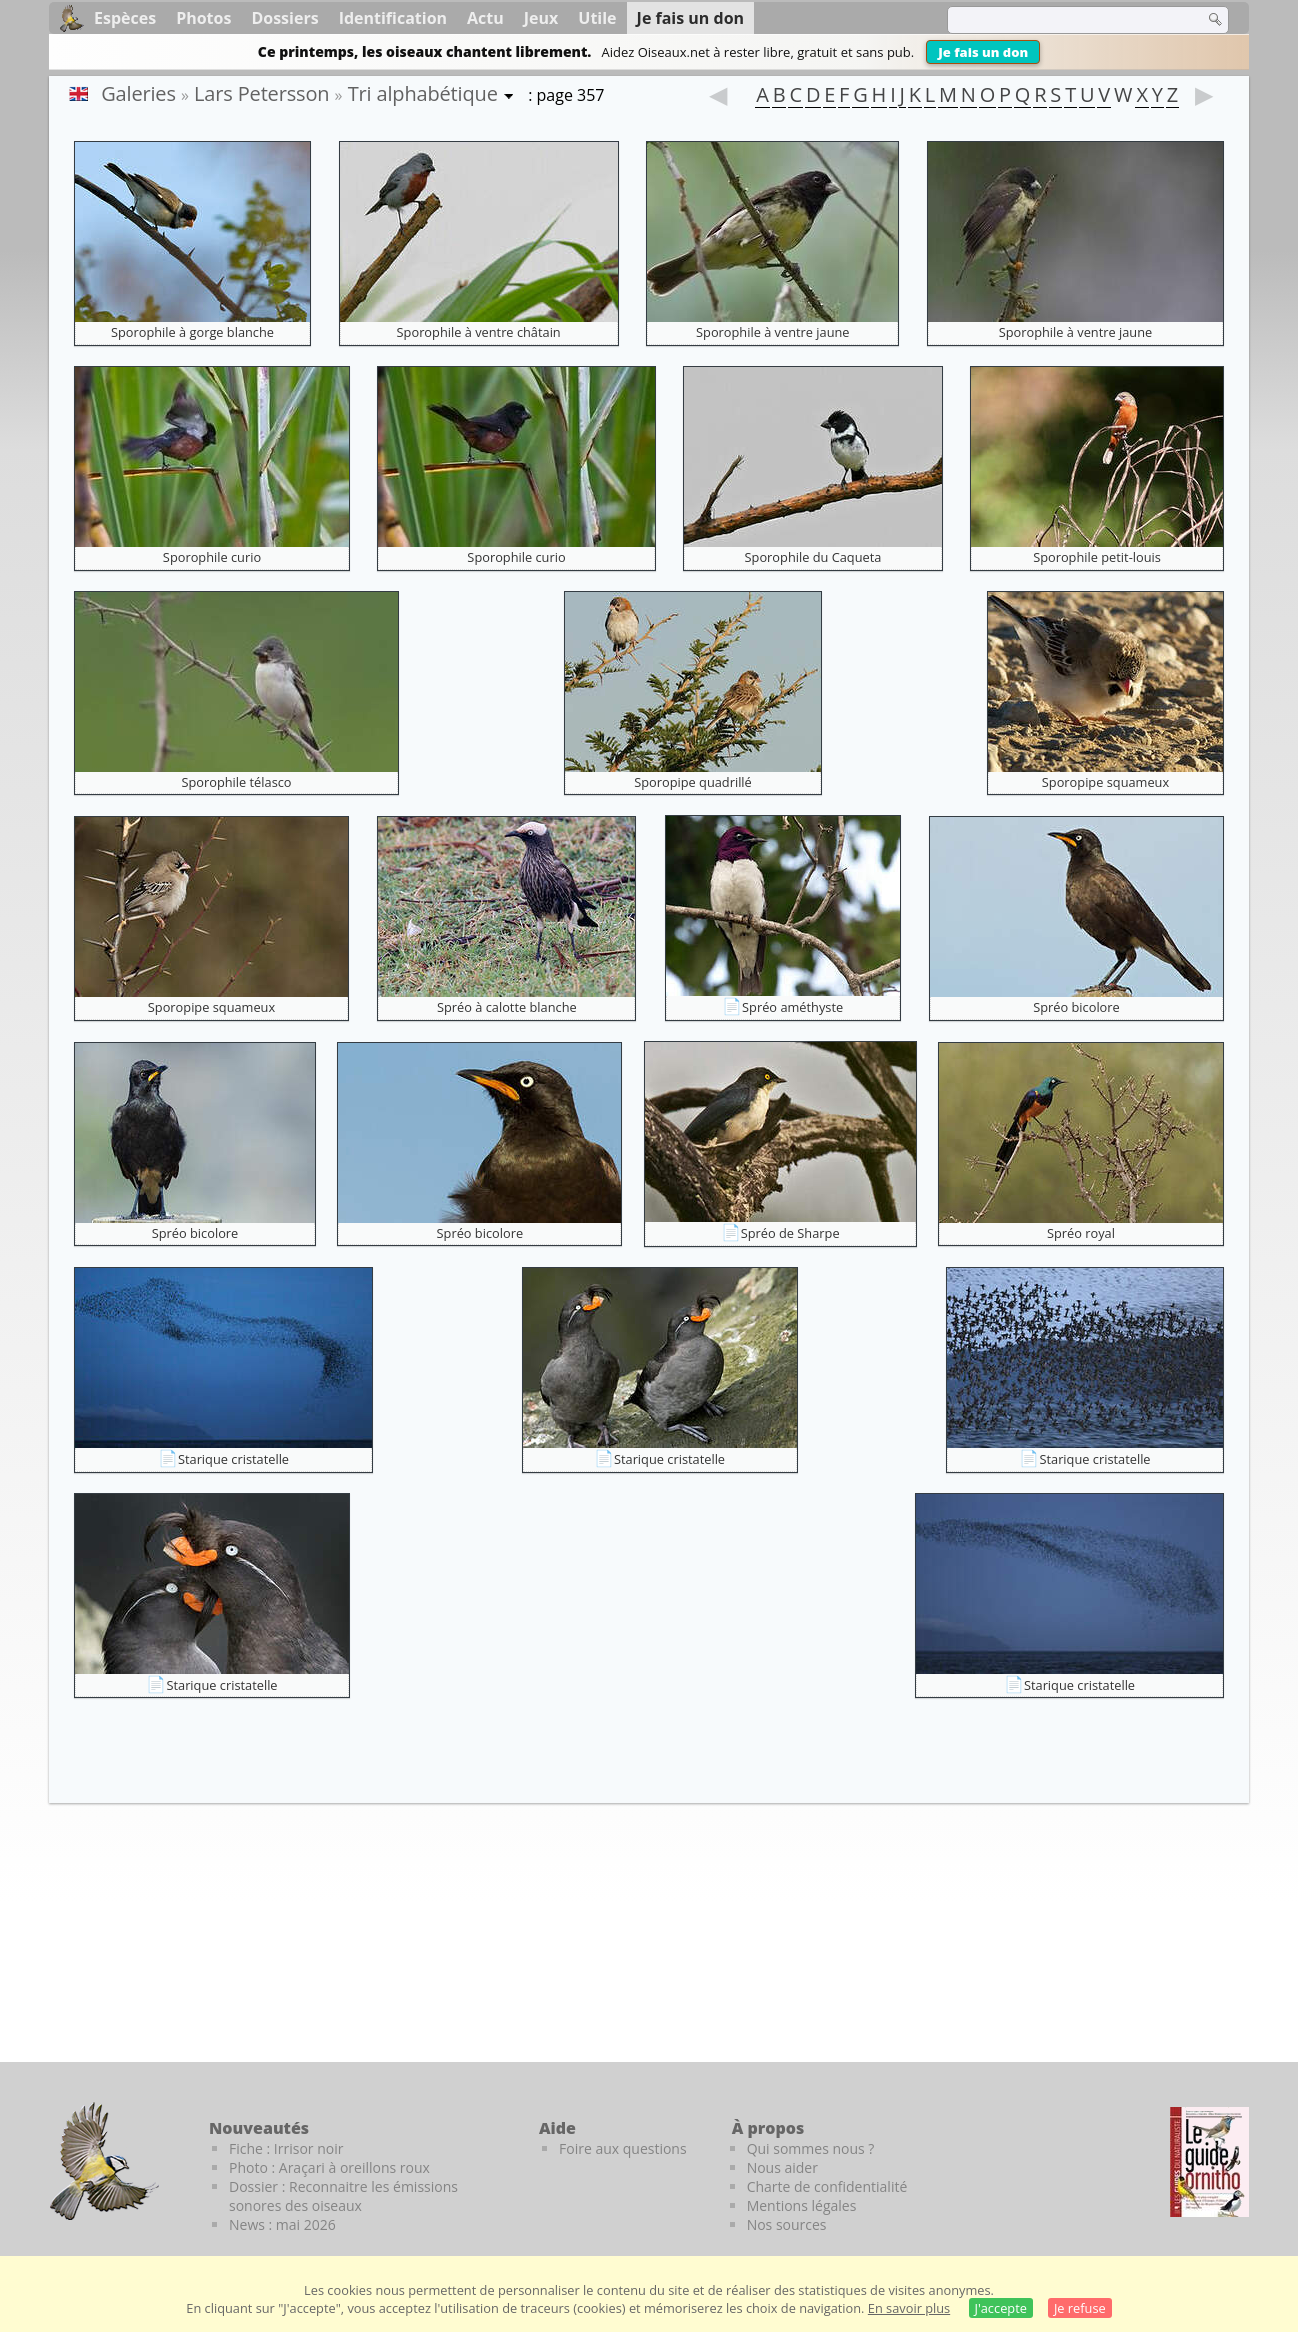  Describe the element at coordinates (1076, 1007) in the screenshot. I see `Spréo bicolore` at that location.